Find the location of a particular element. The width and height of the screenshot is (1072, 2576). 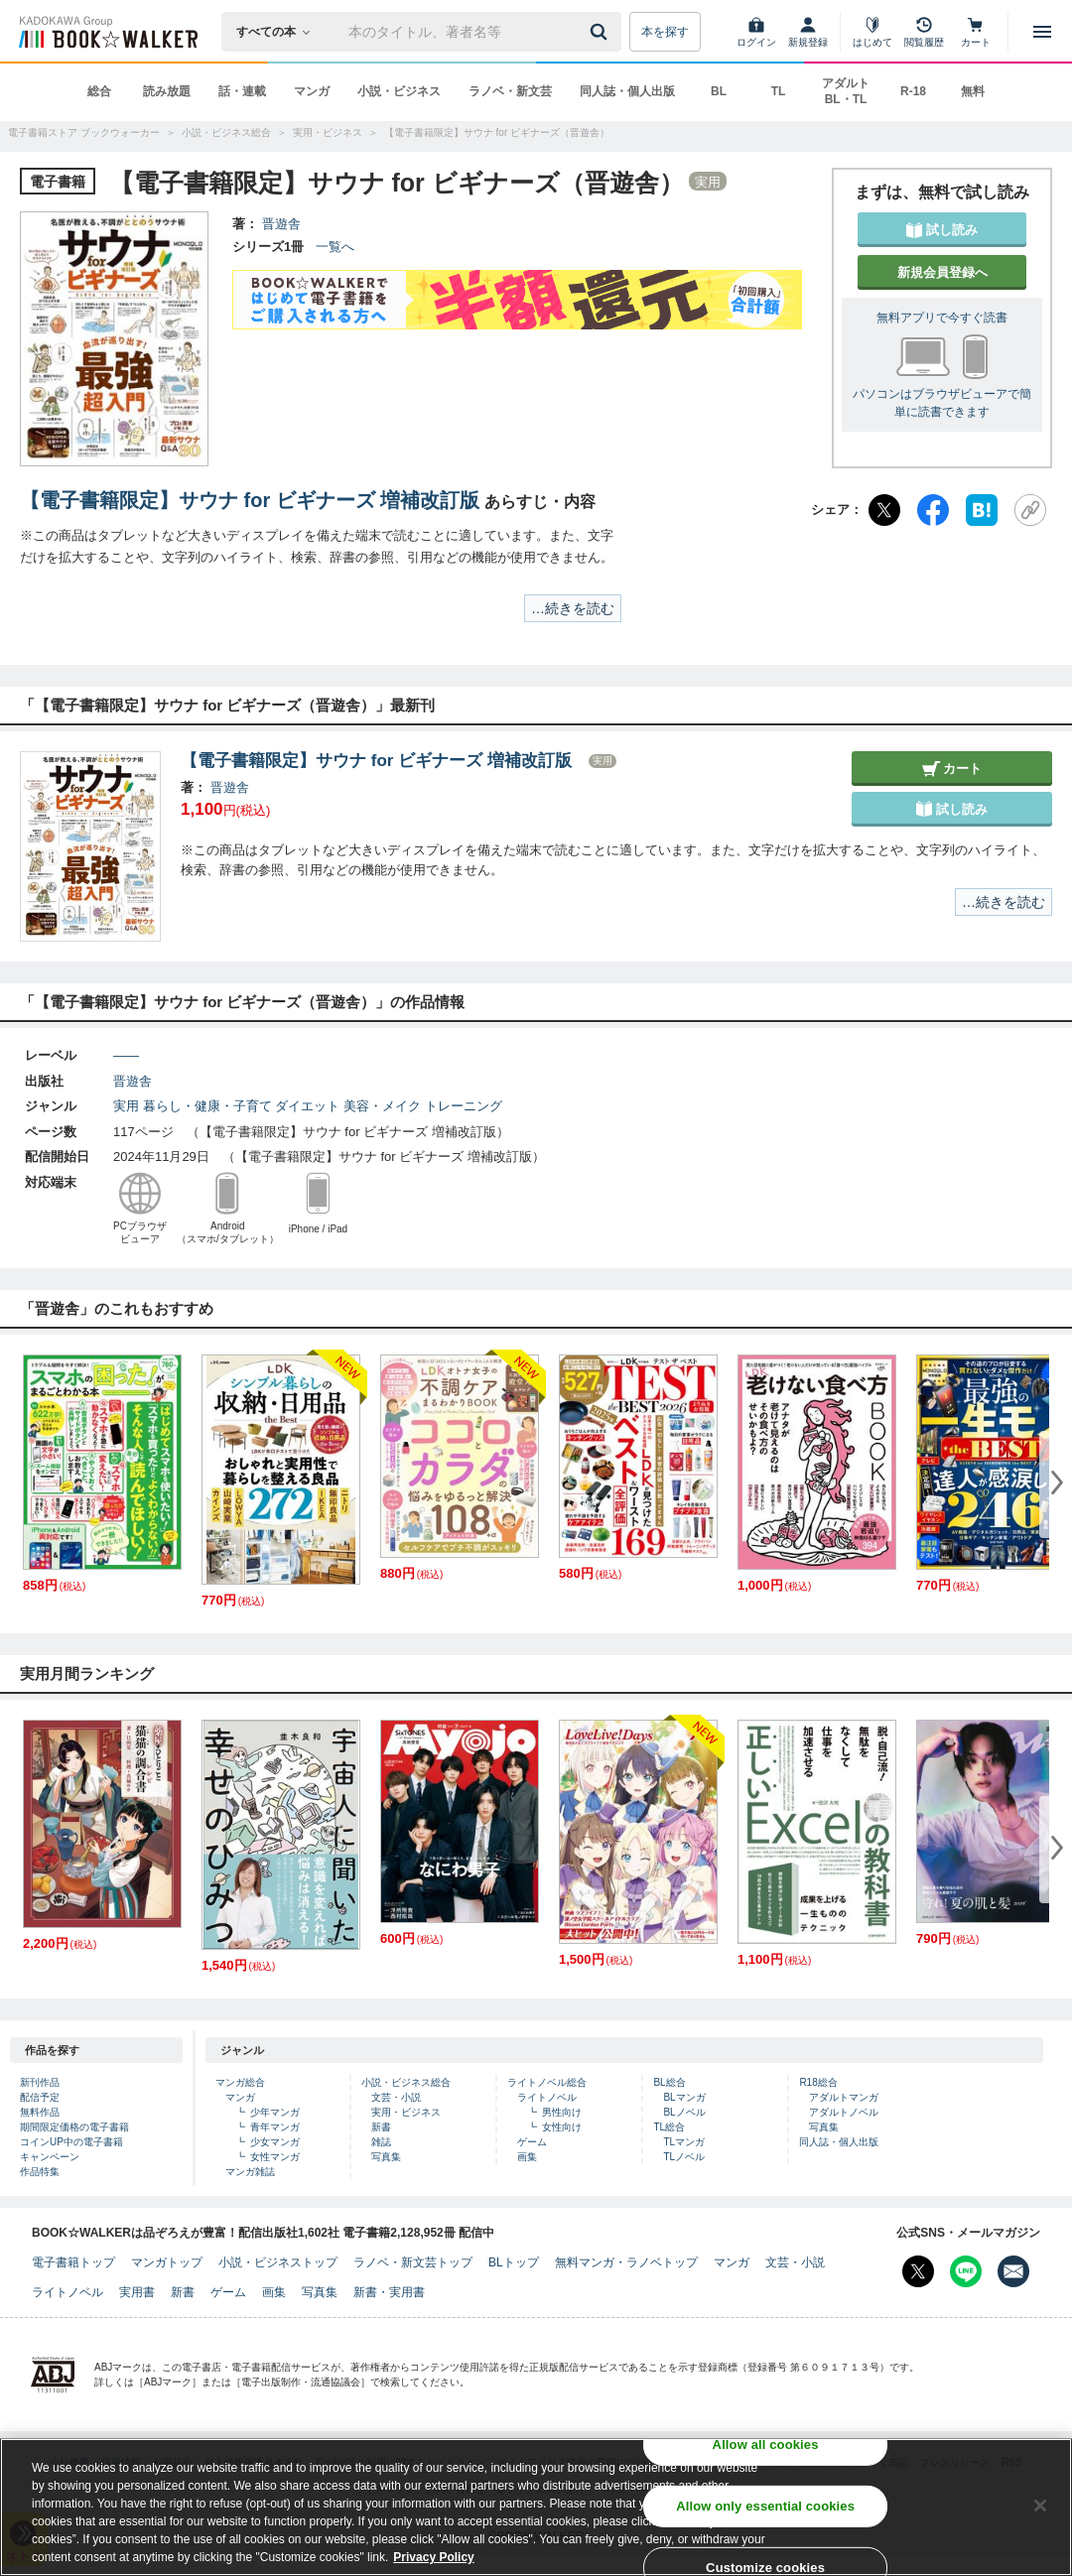

マンガ is located at coordinates (312, 91).